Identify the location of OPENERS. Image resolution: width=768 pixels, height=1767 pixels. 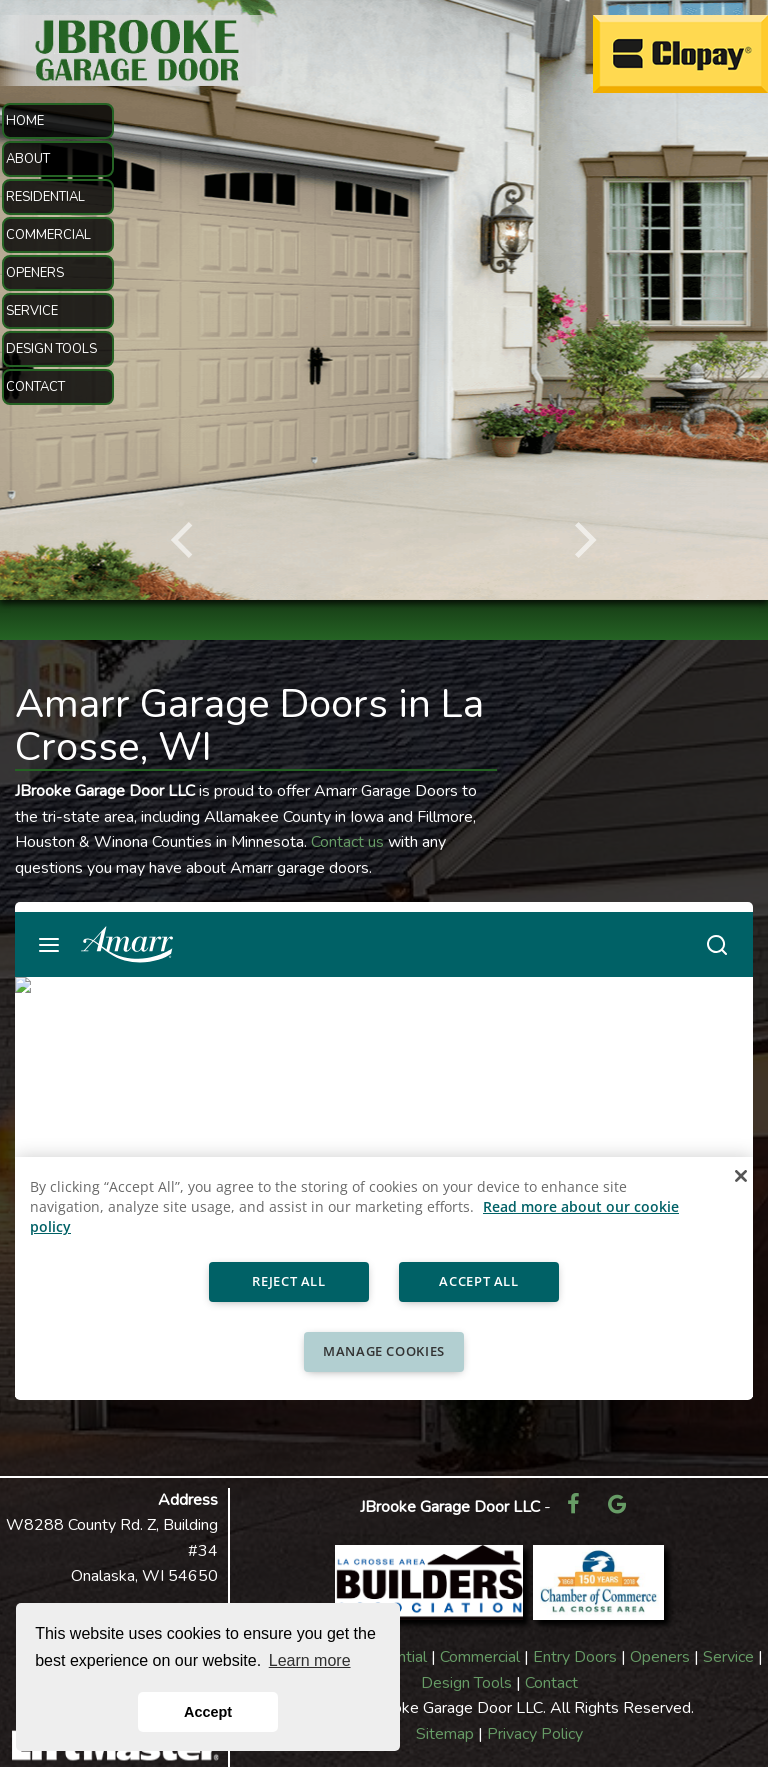
(35, 273).